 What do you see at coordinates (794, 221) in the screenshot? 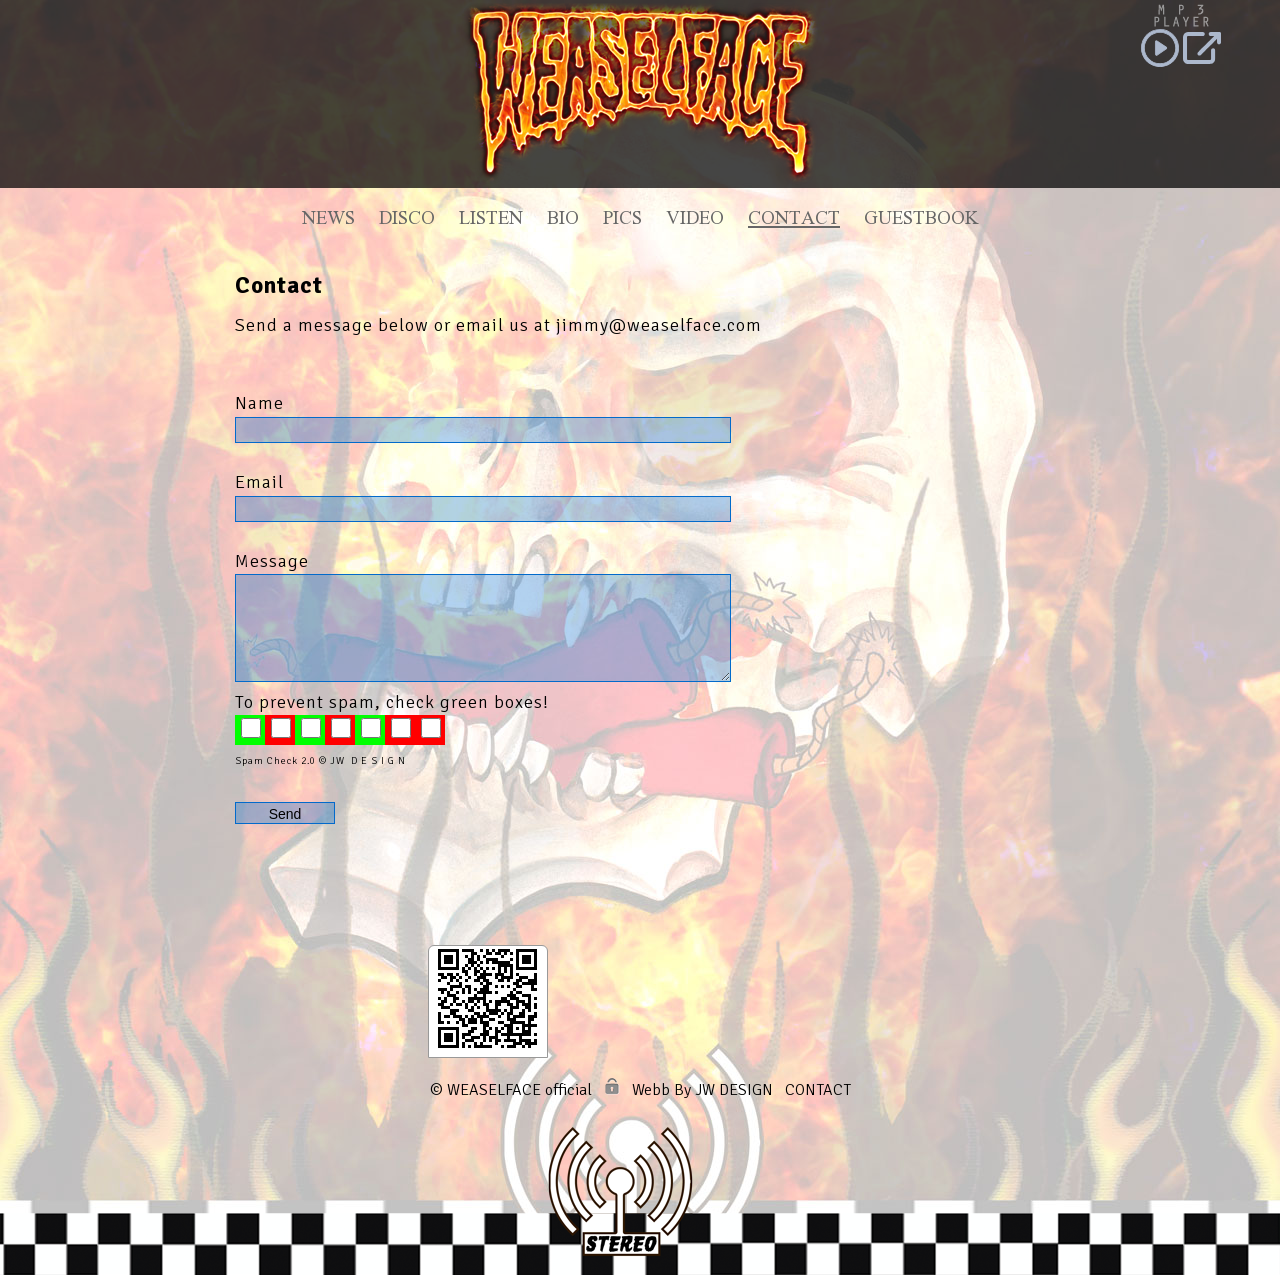
I see `Contact` at bounding box center [794, 221].